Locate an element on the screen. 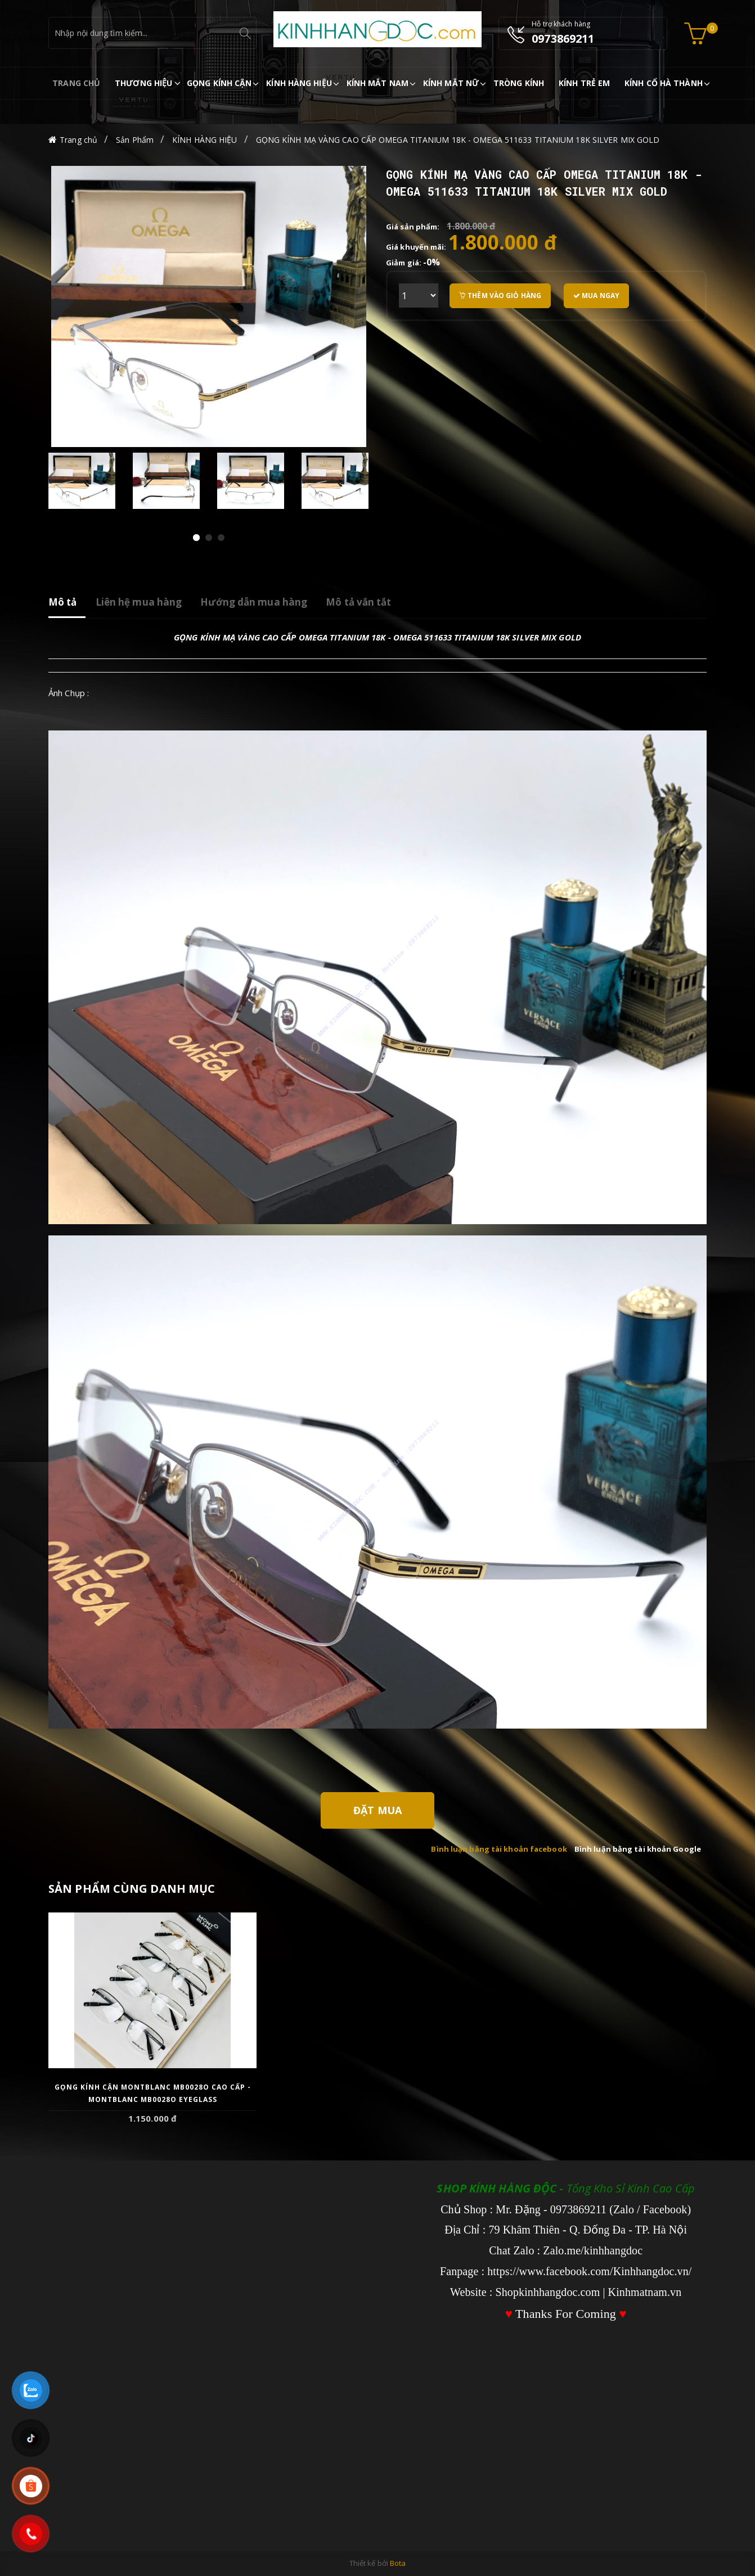 Image resolution: width=755 pixels, height=2576 pixels. Liên hệ mua hàng is located at coordinates (139, 601).